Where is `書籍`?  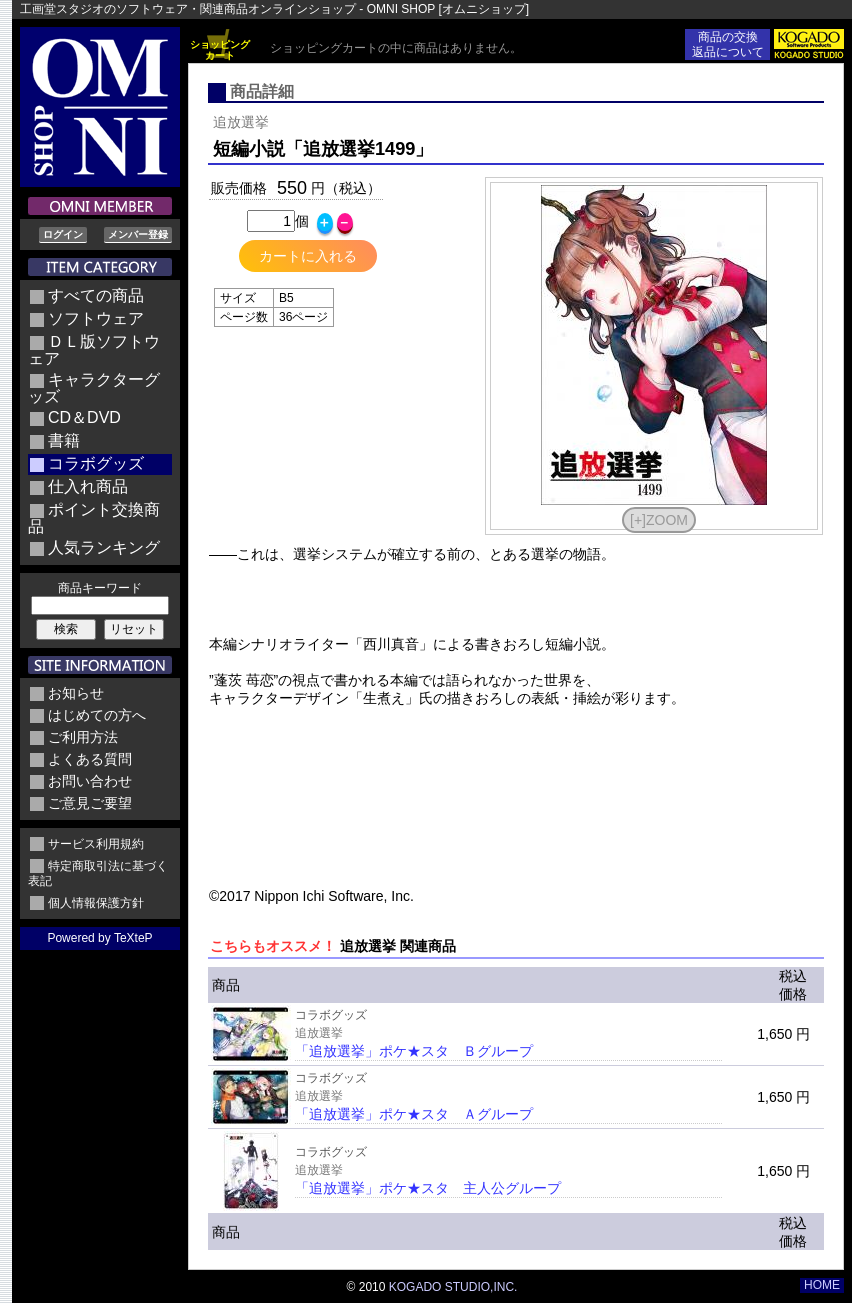
書籍 is located at coordinates (64, 440).